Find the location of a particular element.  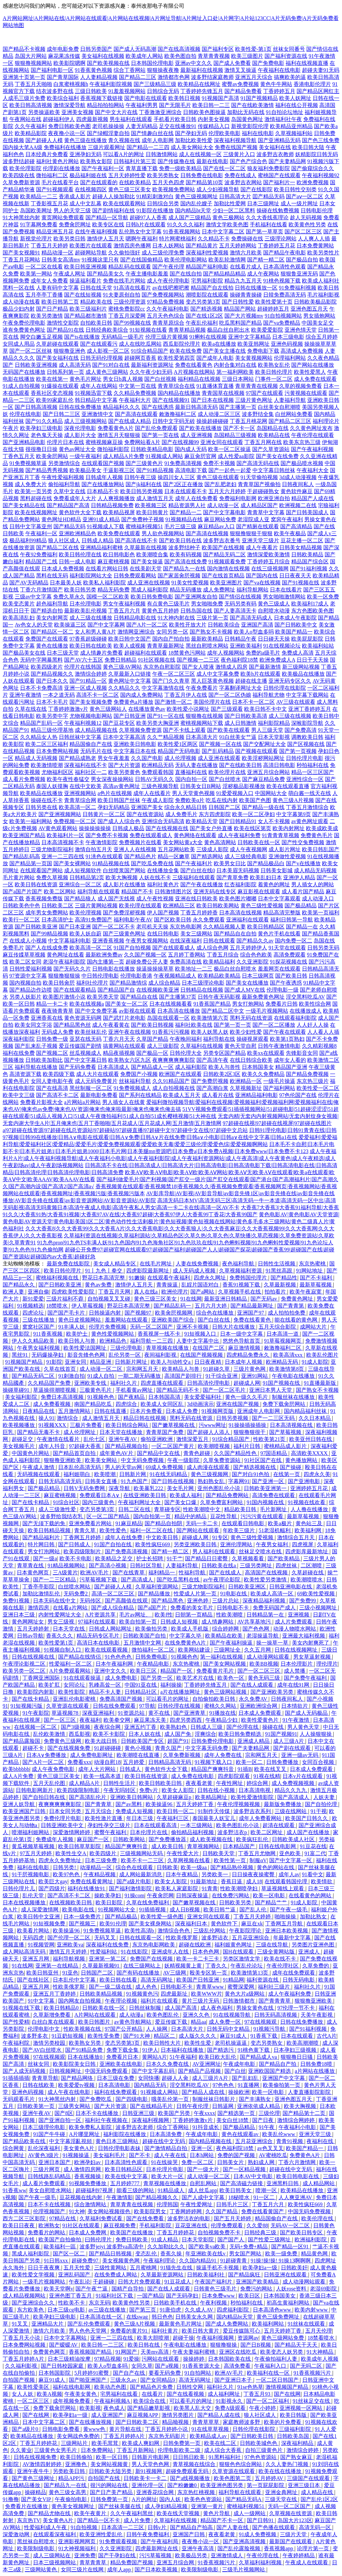

欧美的片免费看 is located at coordinates (283, 2422).